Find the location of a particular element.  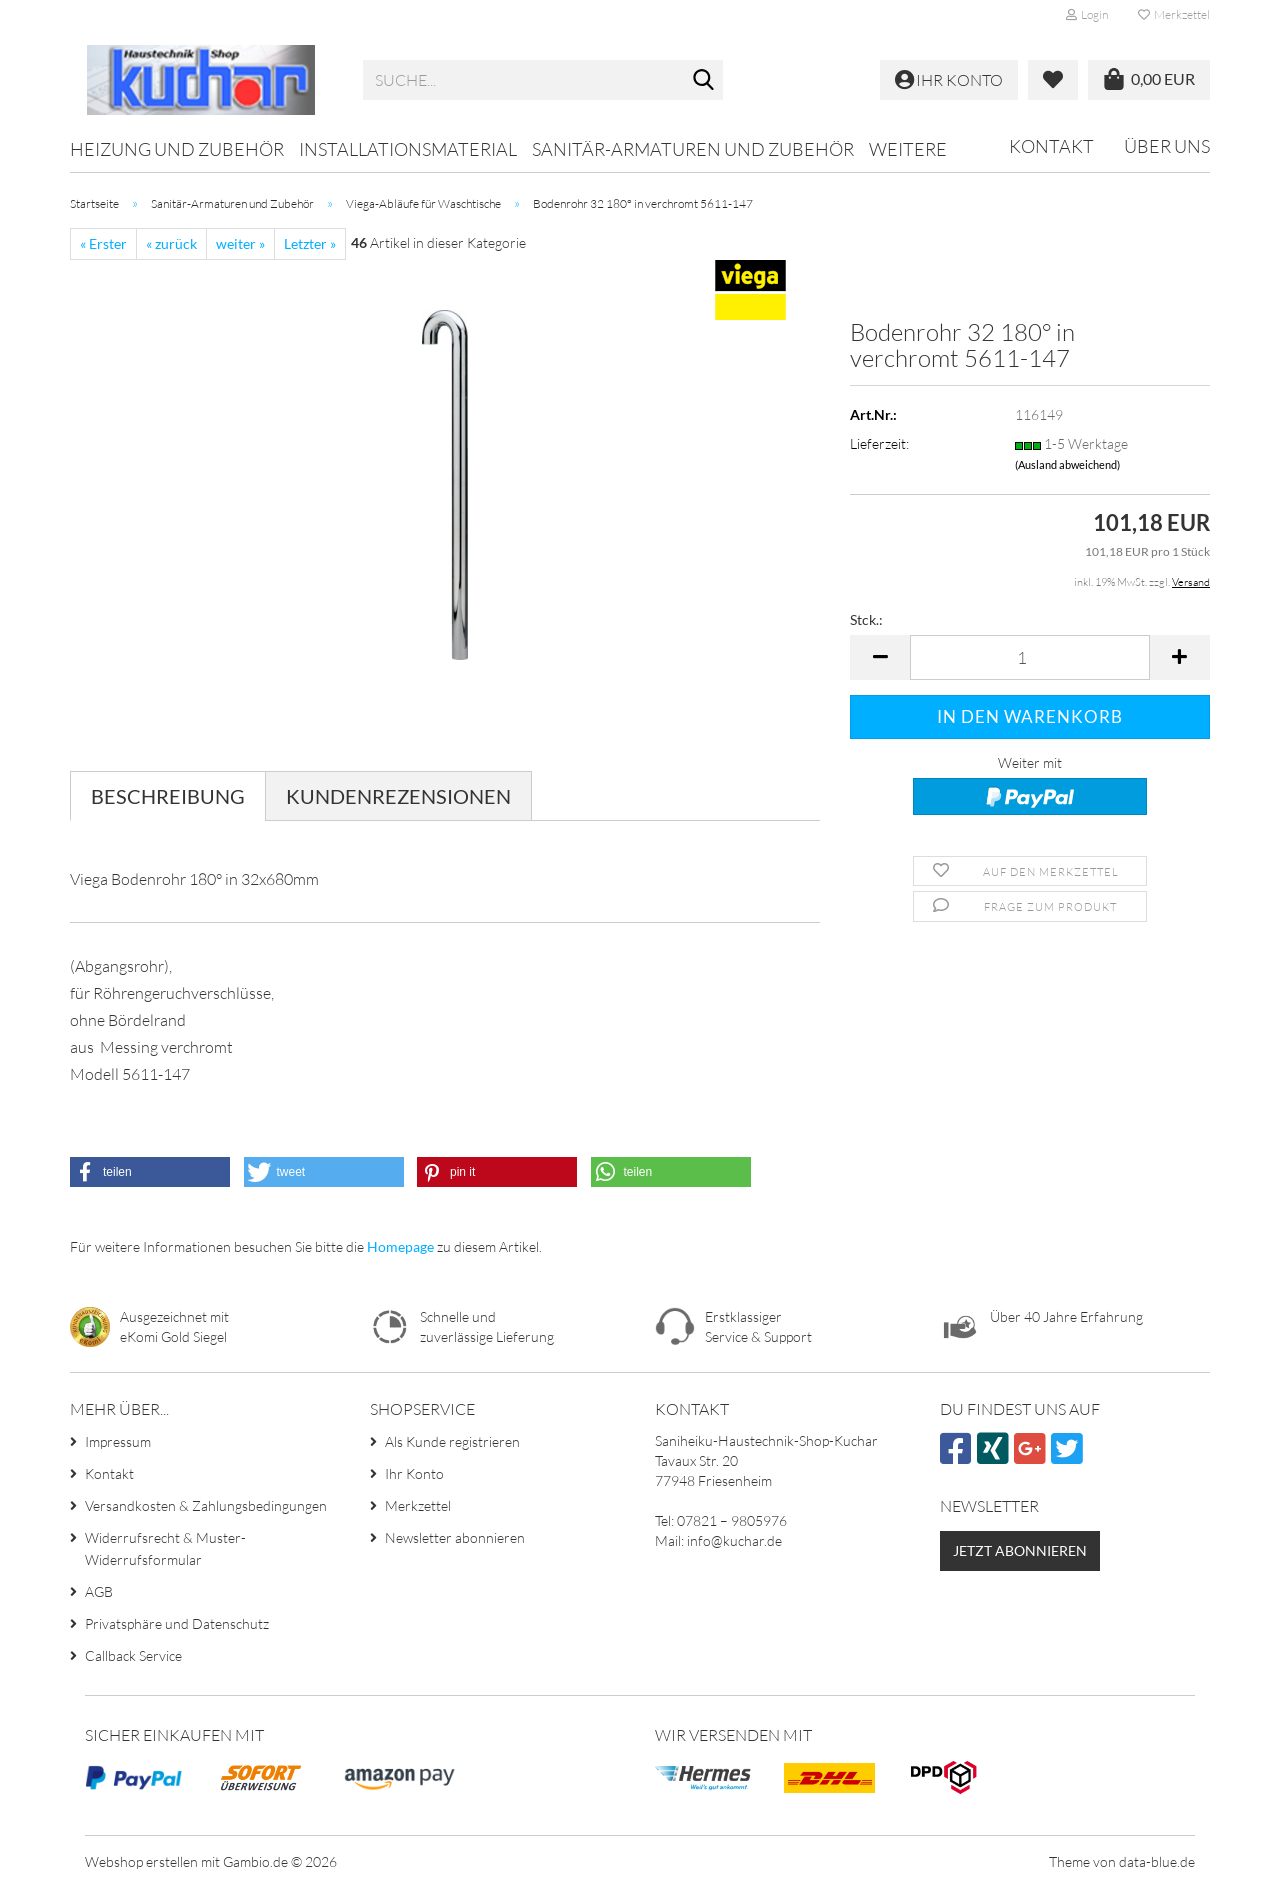

Installationsmaterial is located at coordinates (408, 149).